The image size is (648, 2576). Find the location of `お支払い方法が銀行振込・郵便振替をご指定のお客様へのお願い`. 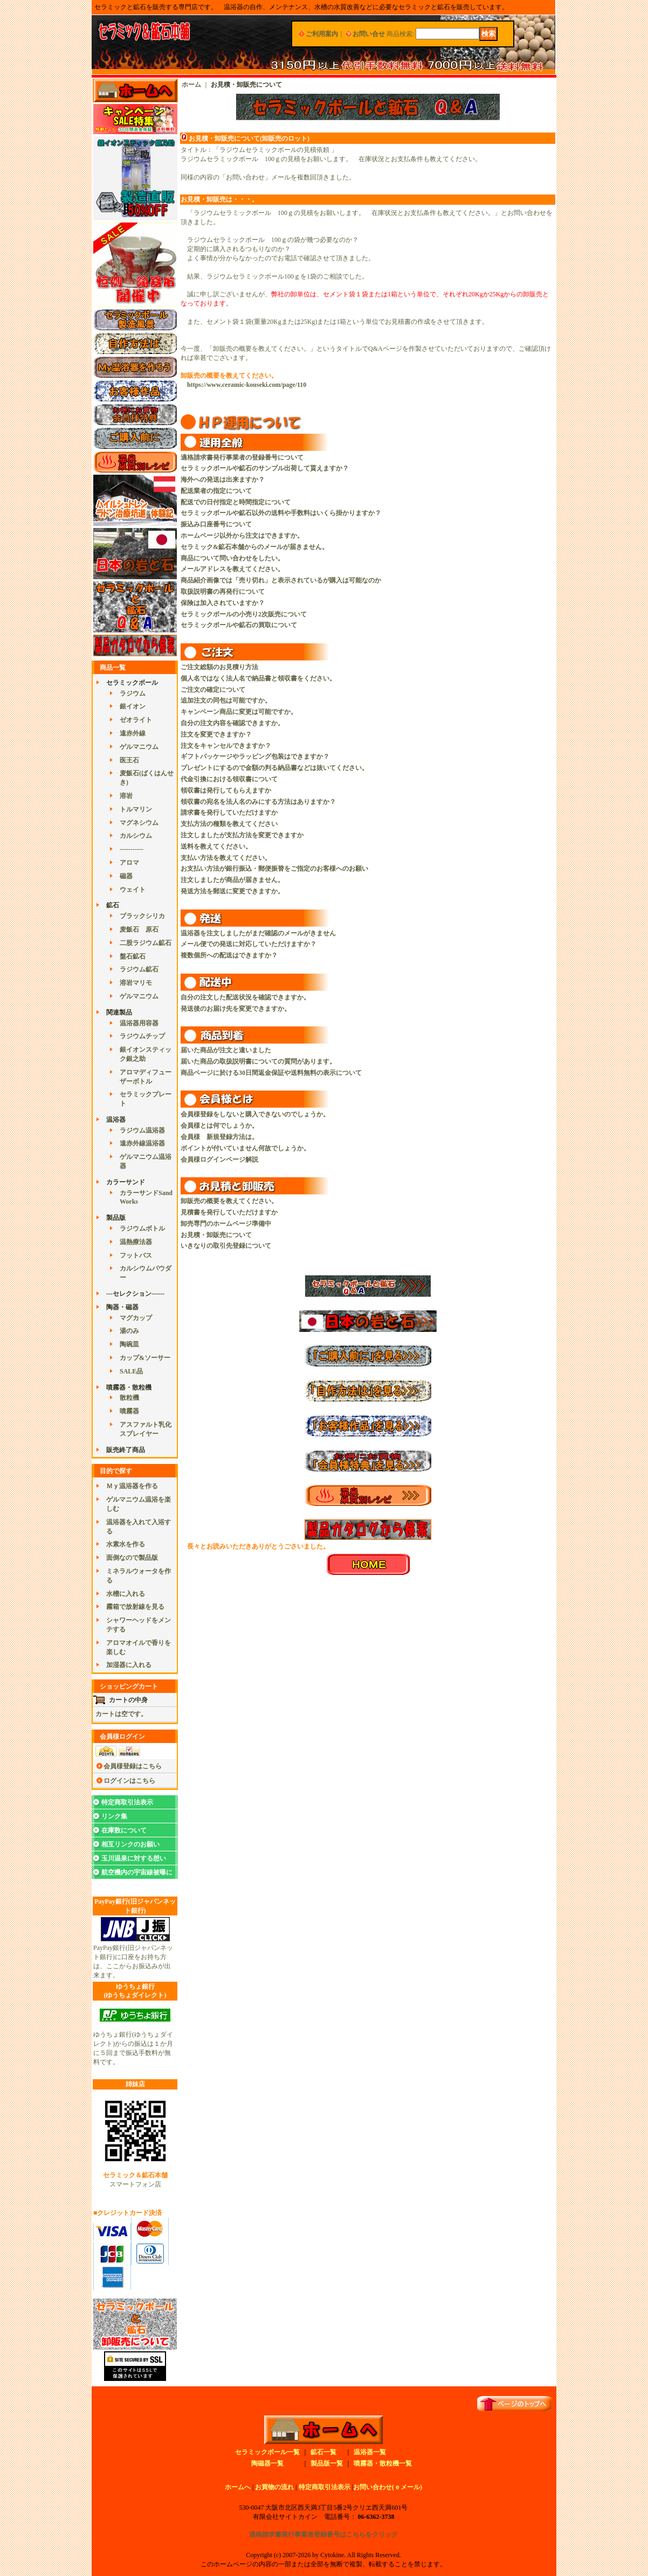

お支払い方法が銀行振込・郵便振替をご指定のお客様へのお願い is located at coordinates (274, 868).